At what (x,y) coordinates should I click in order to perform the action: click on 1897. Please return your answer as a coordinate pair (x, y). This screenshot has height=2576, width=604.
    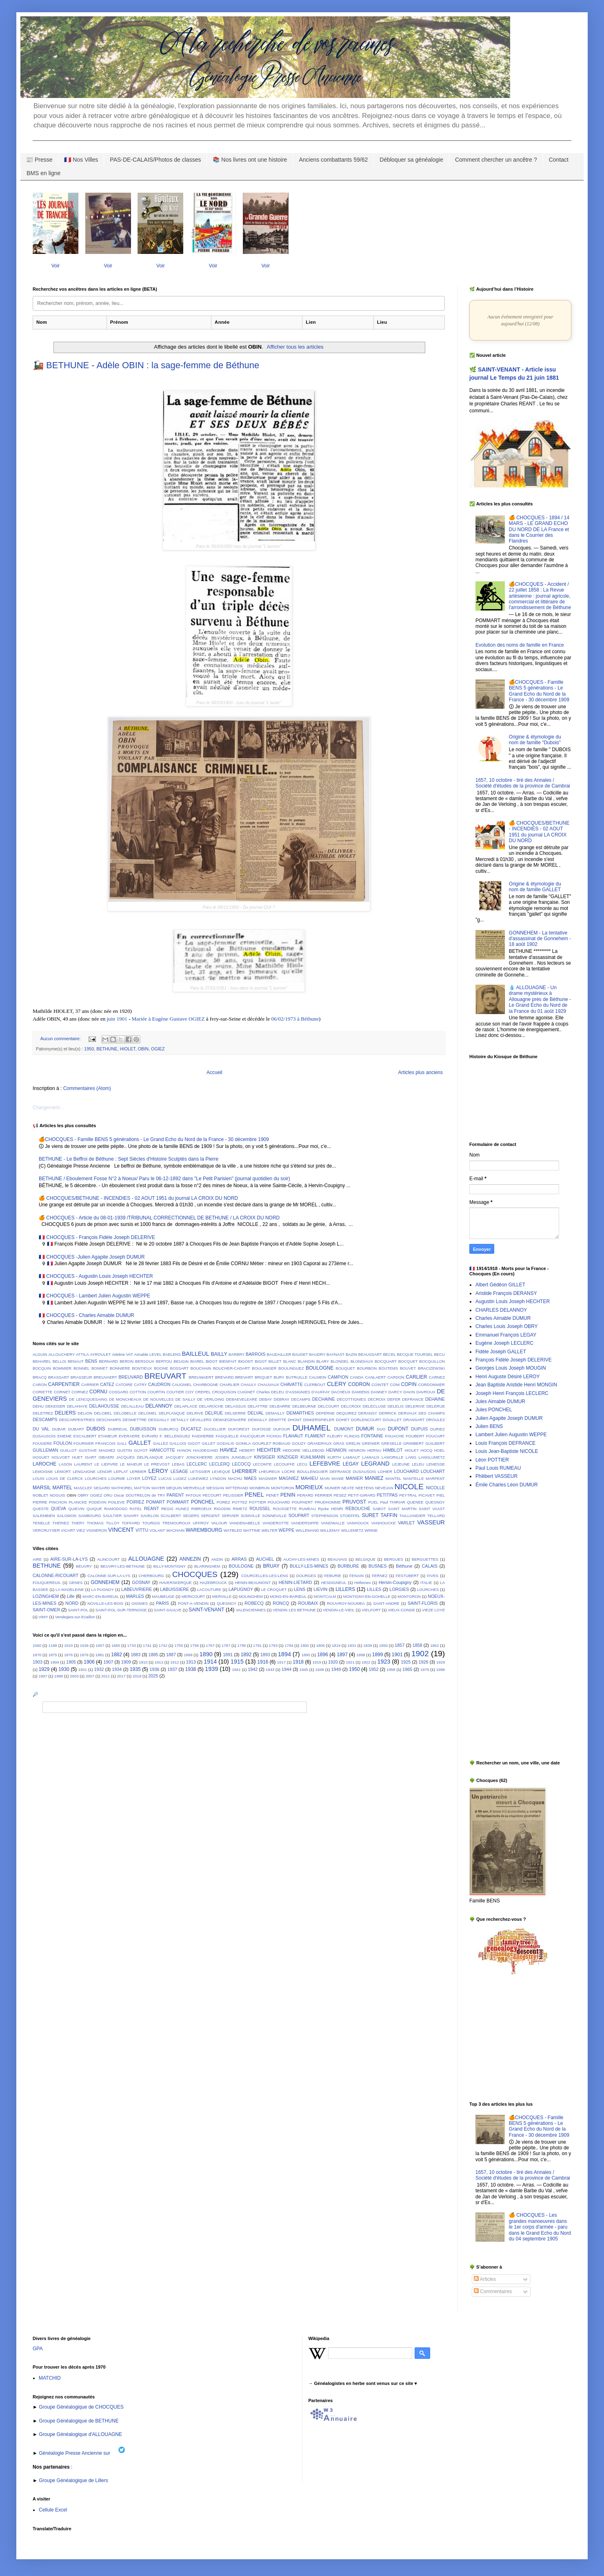
    Looking at the image, I should click on (342, 1654).